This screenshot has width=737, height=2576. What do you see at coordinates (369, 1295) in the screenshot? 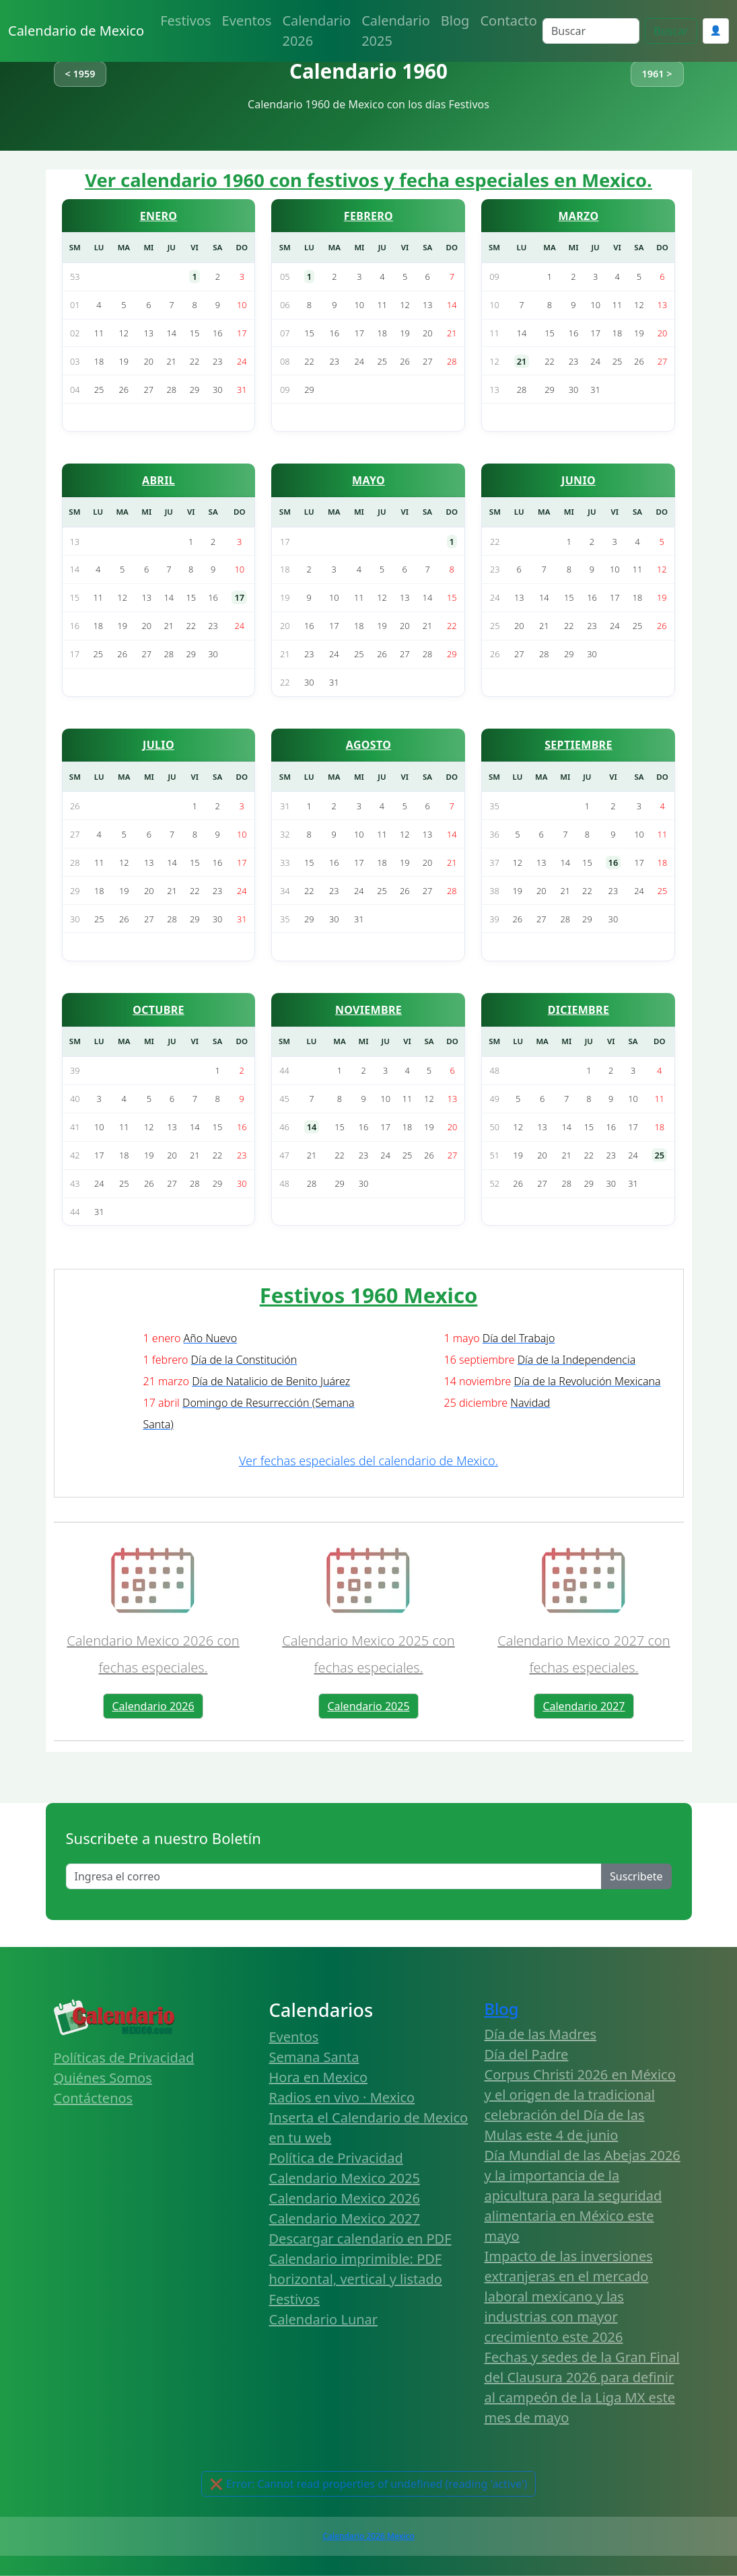
I see `Festivos 1960 Mexico` at bounding box center [369, 1295].